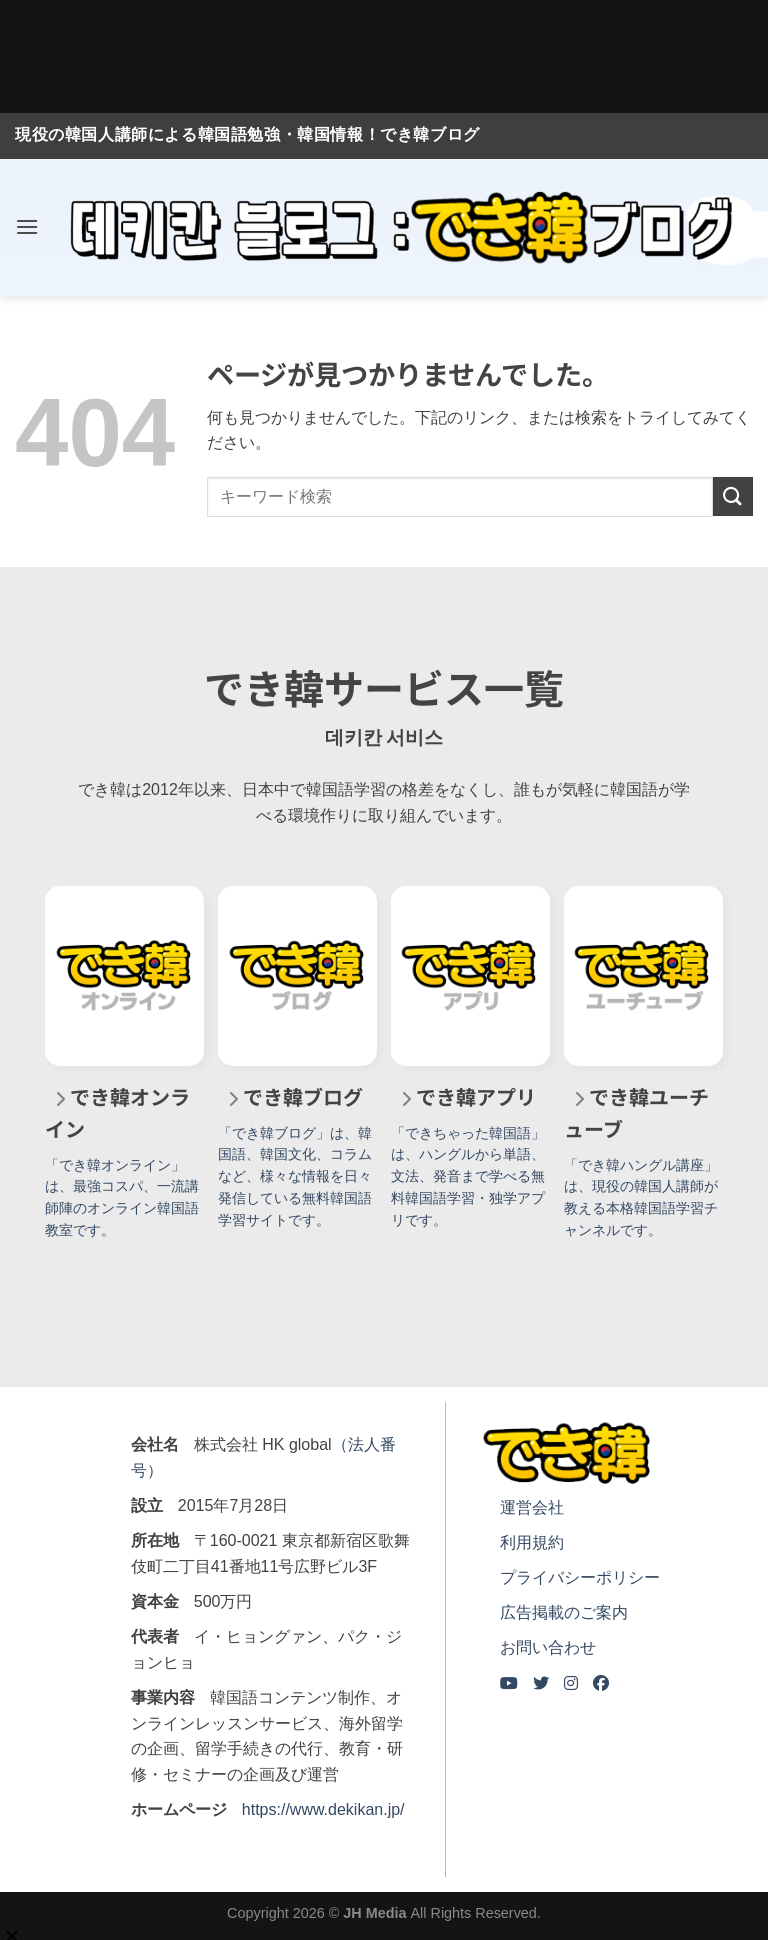 Image resolution: width=768 pixels, height=1940 pixels. I want to click on https://www.dekikan.jp/, so click(323, 1809).